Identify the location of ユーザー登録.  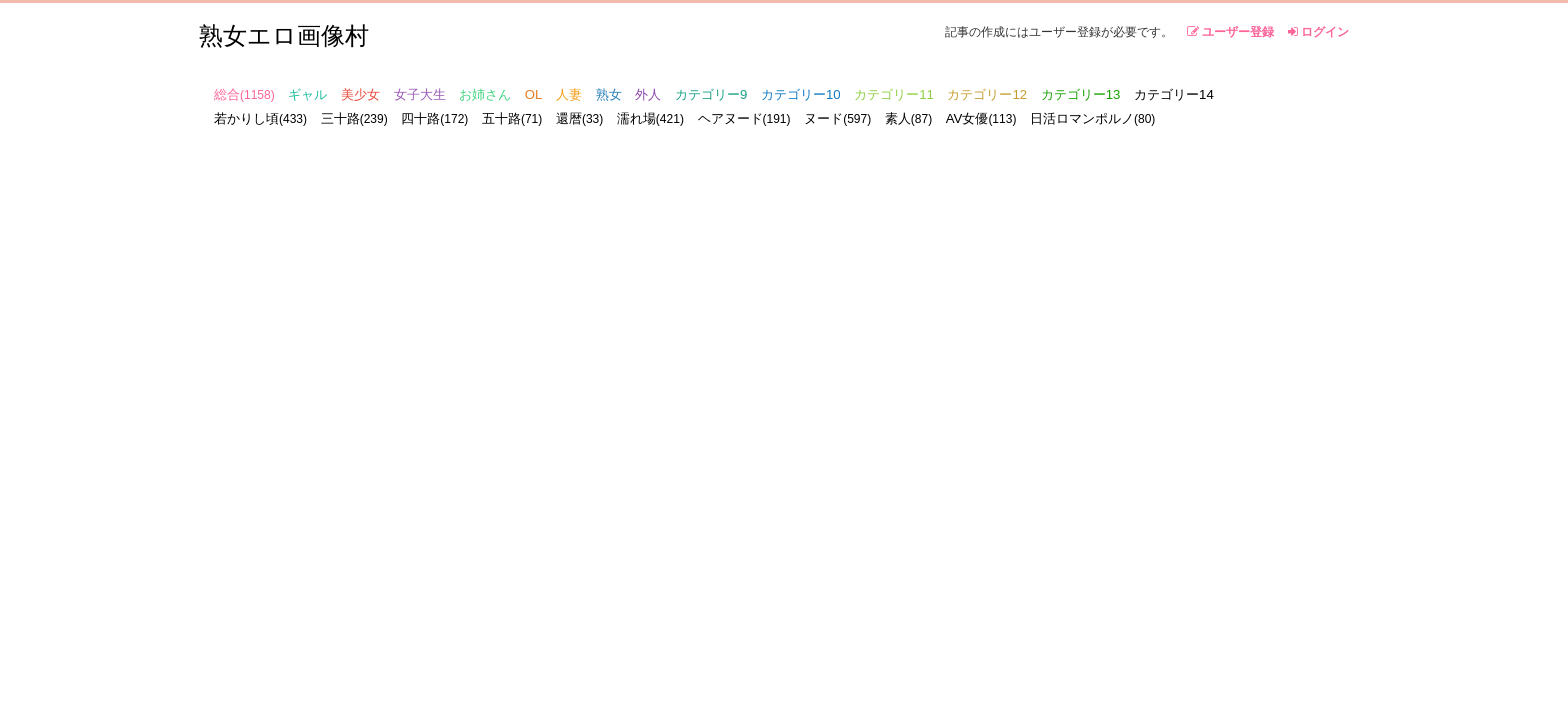
(1230, 32).